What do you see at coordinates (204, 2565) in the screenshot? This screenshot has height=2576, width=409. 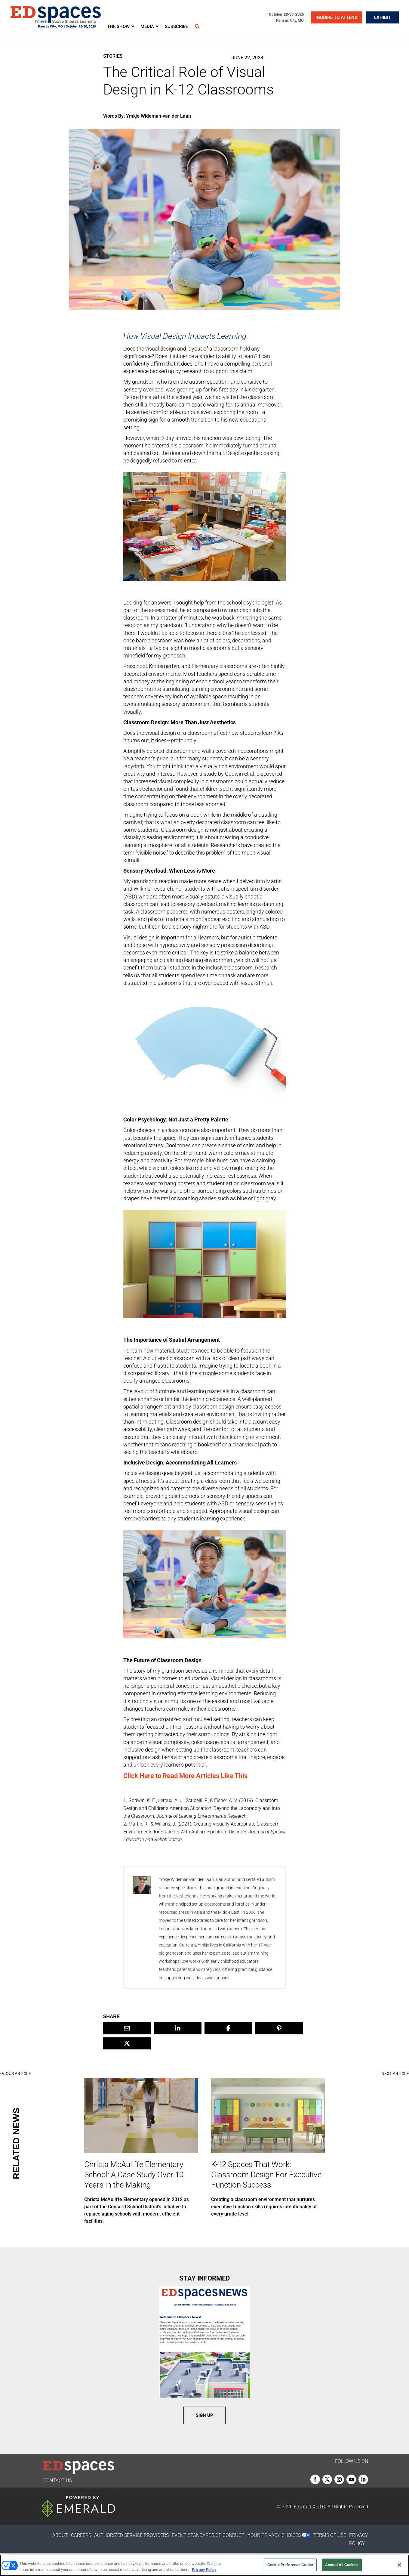 I see `[region]` at bounding box center [204, 2565].